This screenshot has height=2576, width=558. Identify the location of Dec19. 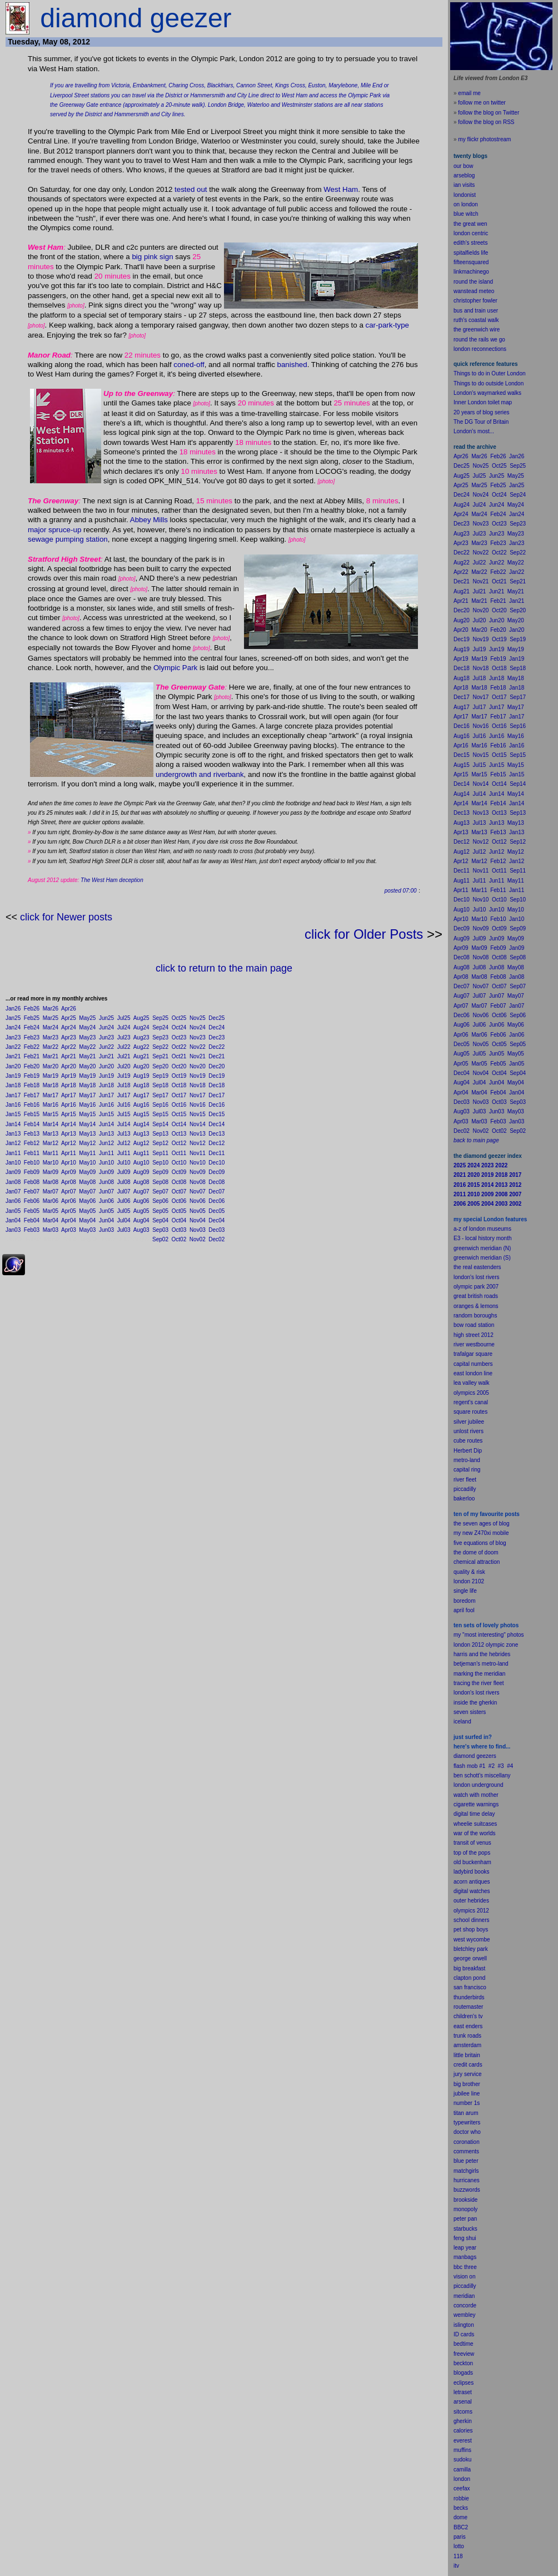
(216, 1076).